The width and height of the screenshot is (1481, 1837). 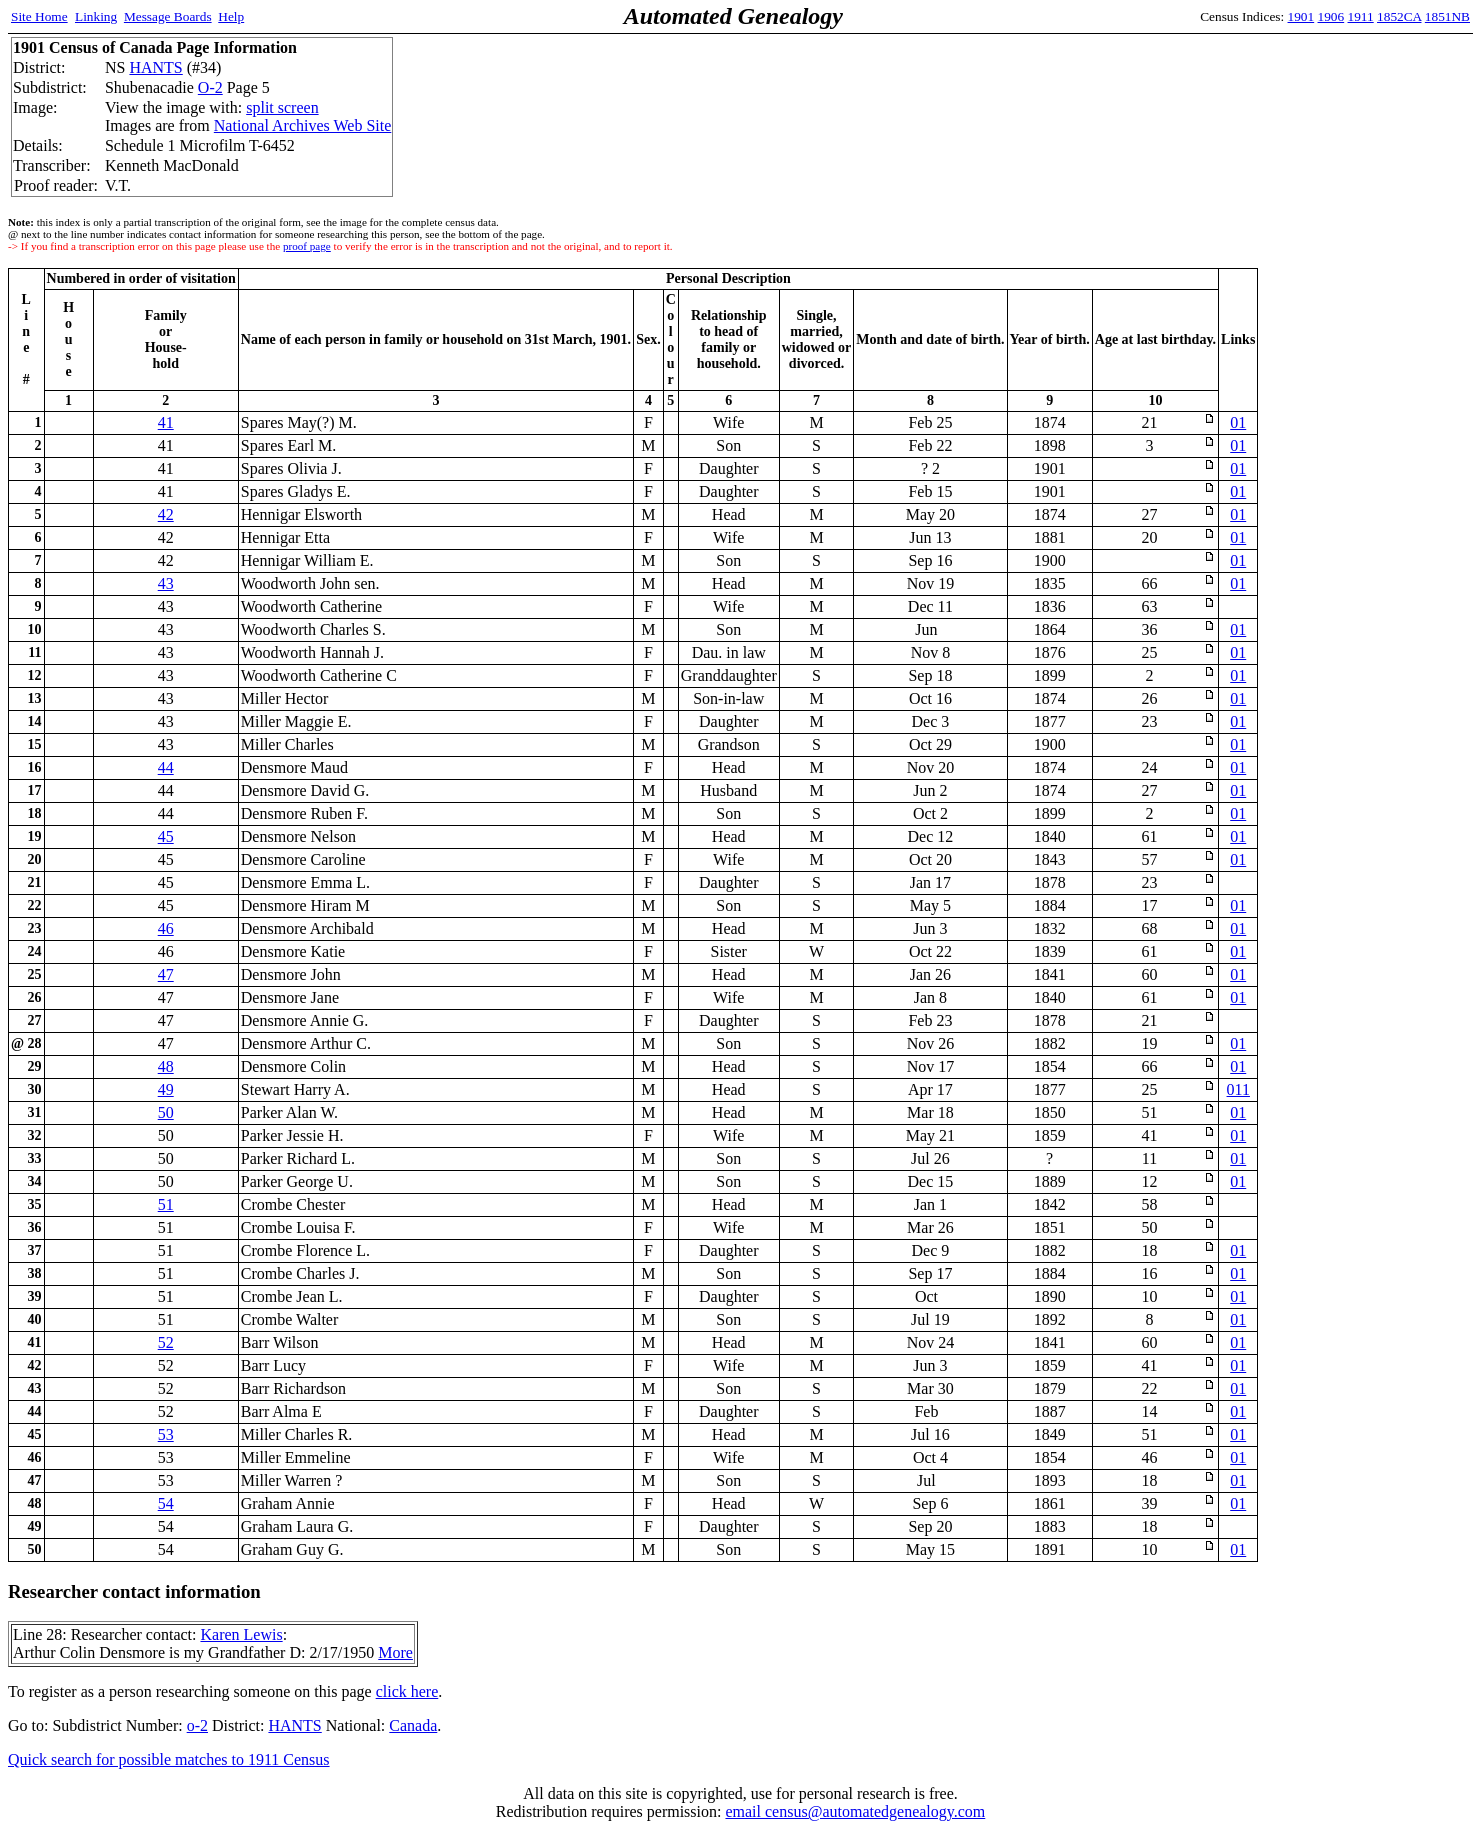 I want to click on More, so click(x=395, y=1652).